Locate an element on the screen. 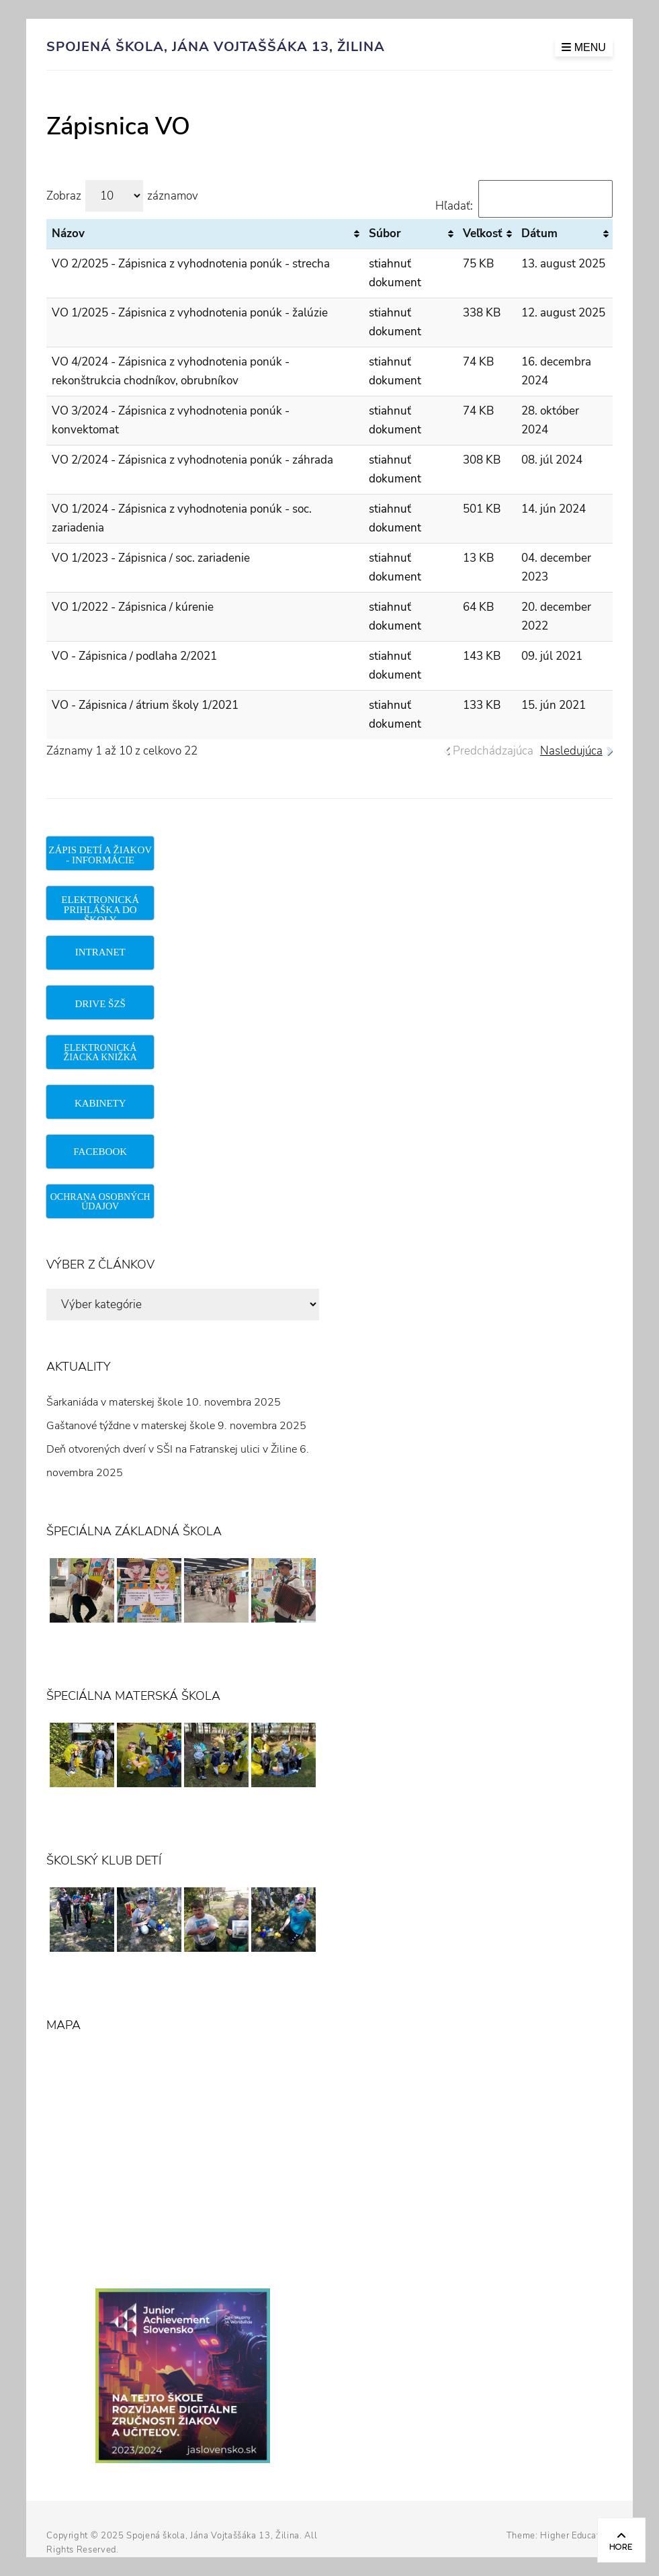  Veľkosť [Veľkosť: aktivujte na zoradenie stĺpca vzostupne] is located at coordinates (482, 233).